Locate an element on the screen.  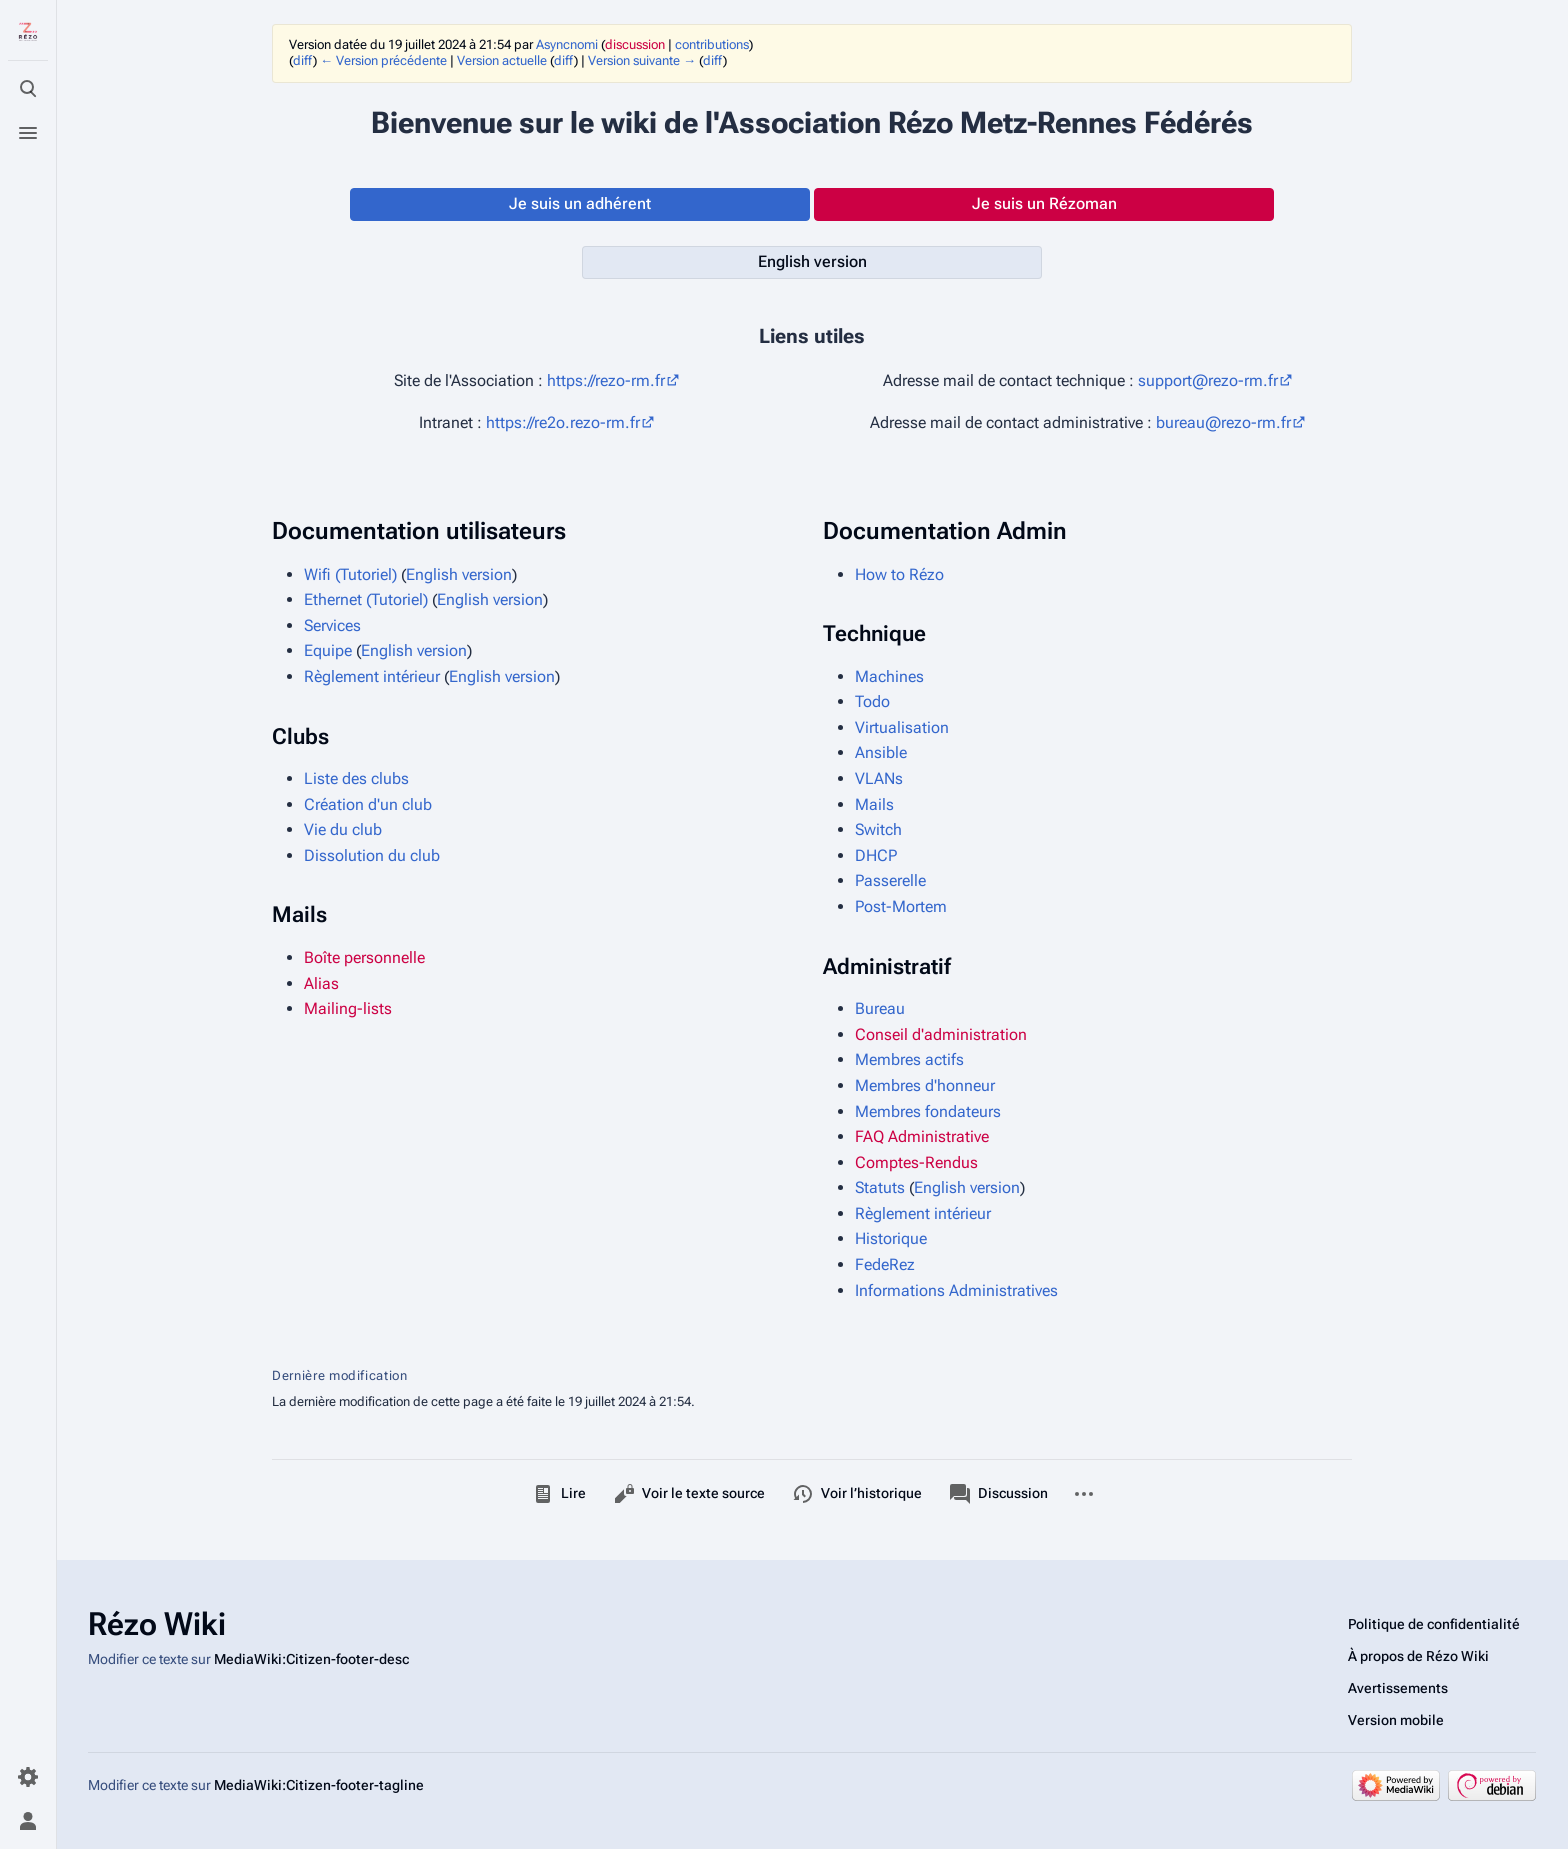
Informations Administratives is located at coordinates (956, 1290).